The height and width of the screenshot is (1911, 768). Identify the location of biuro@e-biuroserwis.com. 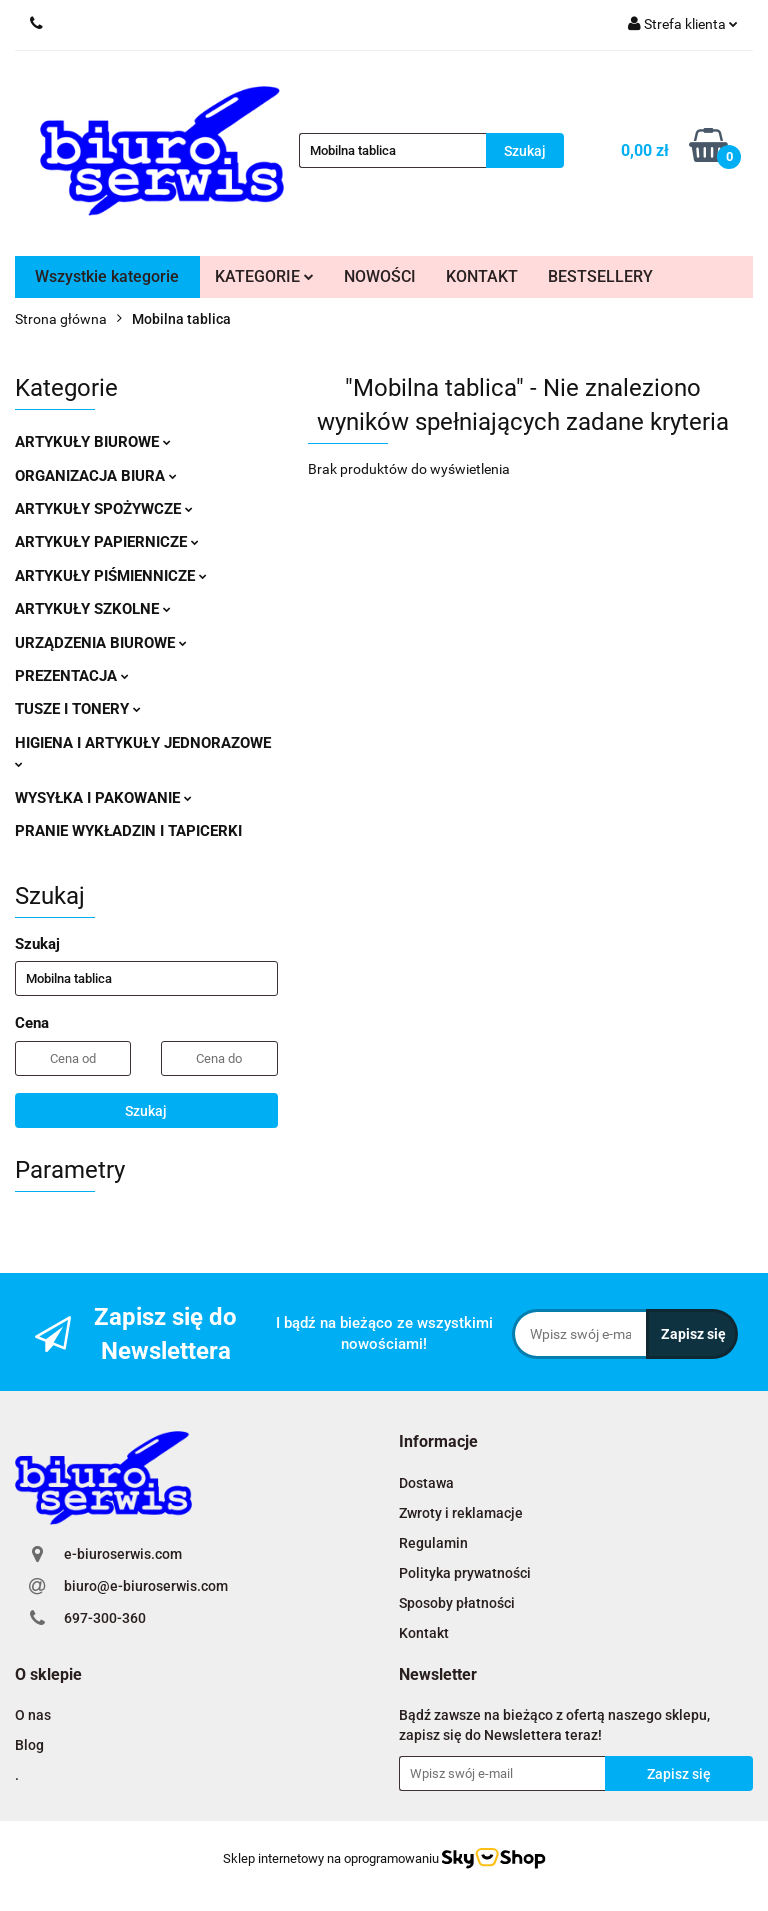
(146, 1586).